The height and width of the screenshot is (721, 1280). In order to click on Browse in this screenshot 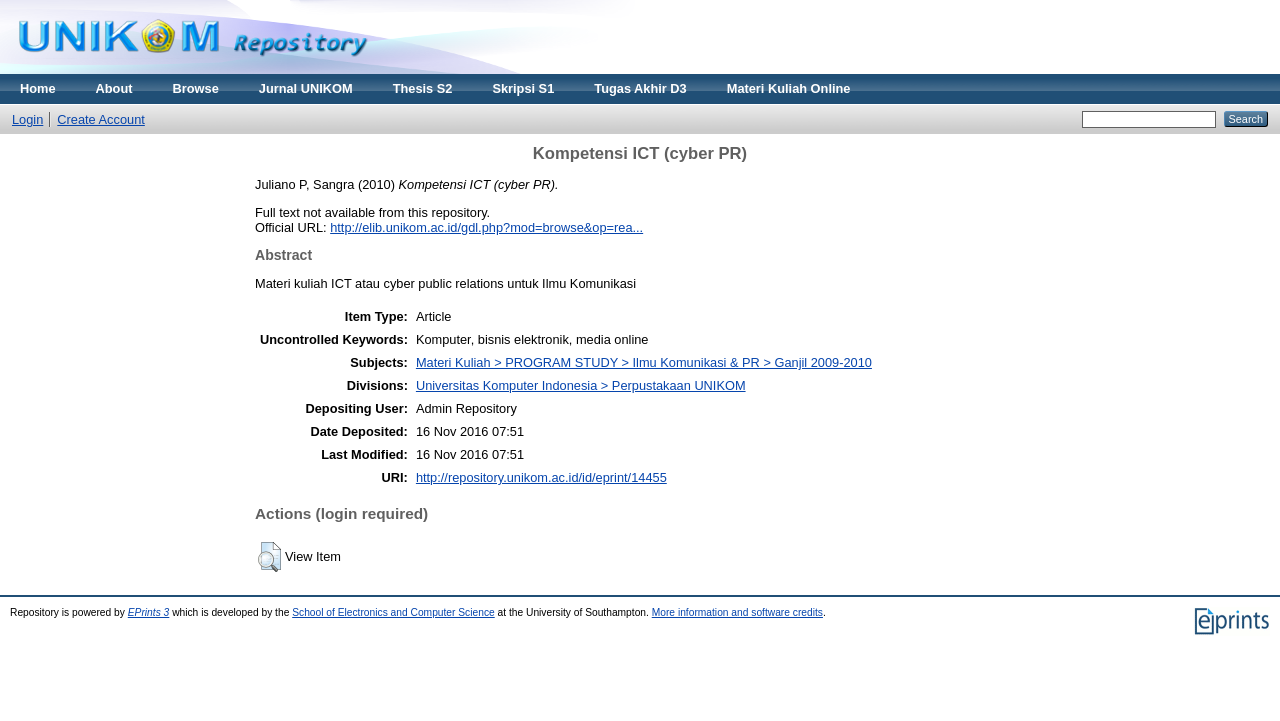, I will do `click(196, 88)`.